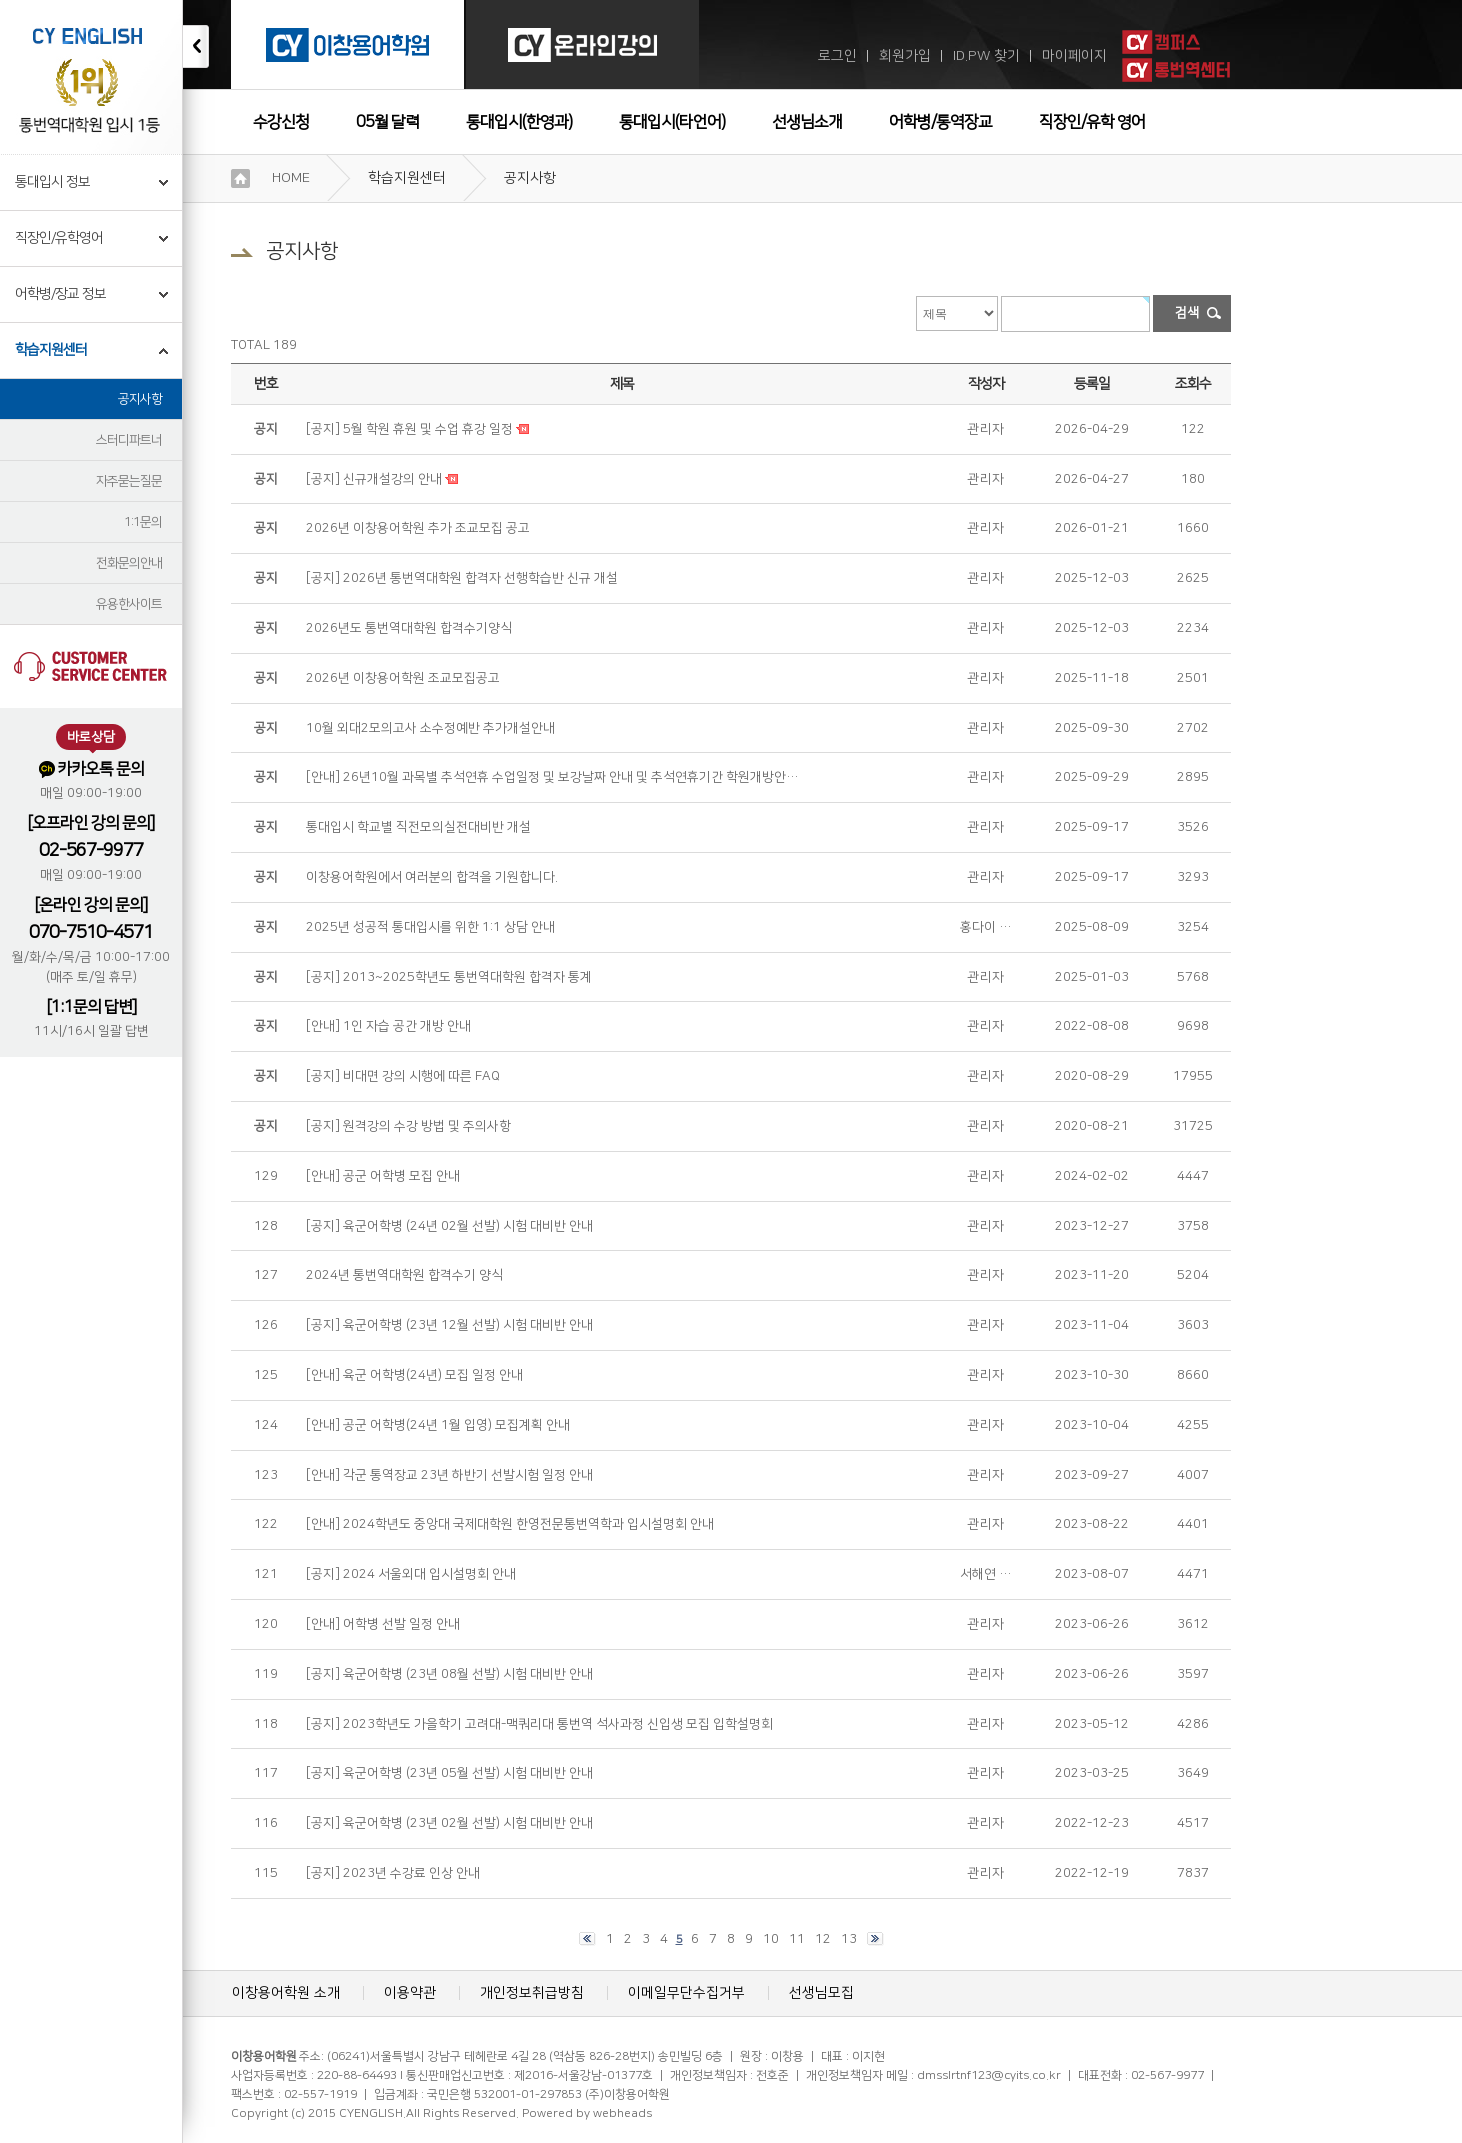 The height and width of the screenshot is (2143, 1462). Describe the element at coordinates (940, 122) in the screenshot. I see `어학병/통역장교` at that location.